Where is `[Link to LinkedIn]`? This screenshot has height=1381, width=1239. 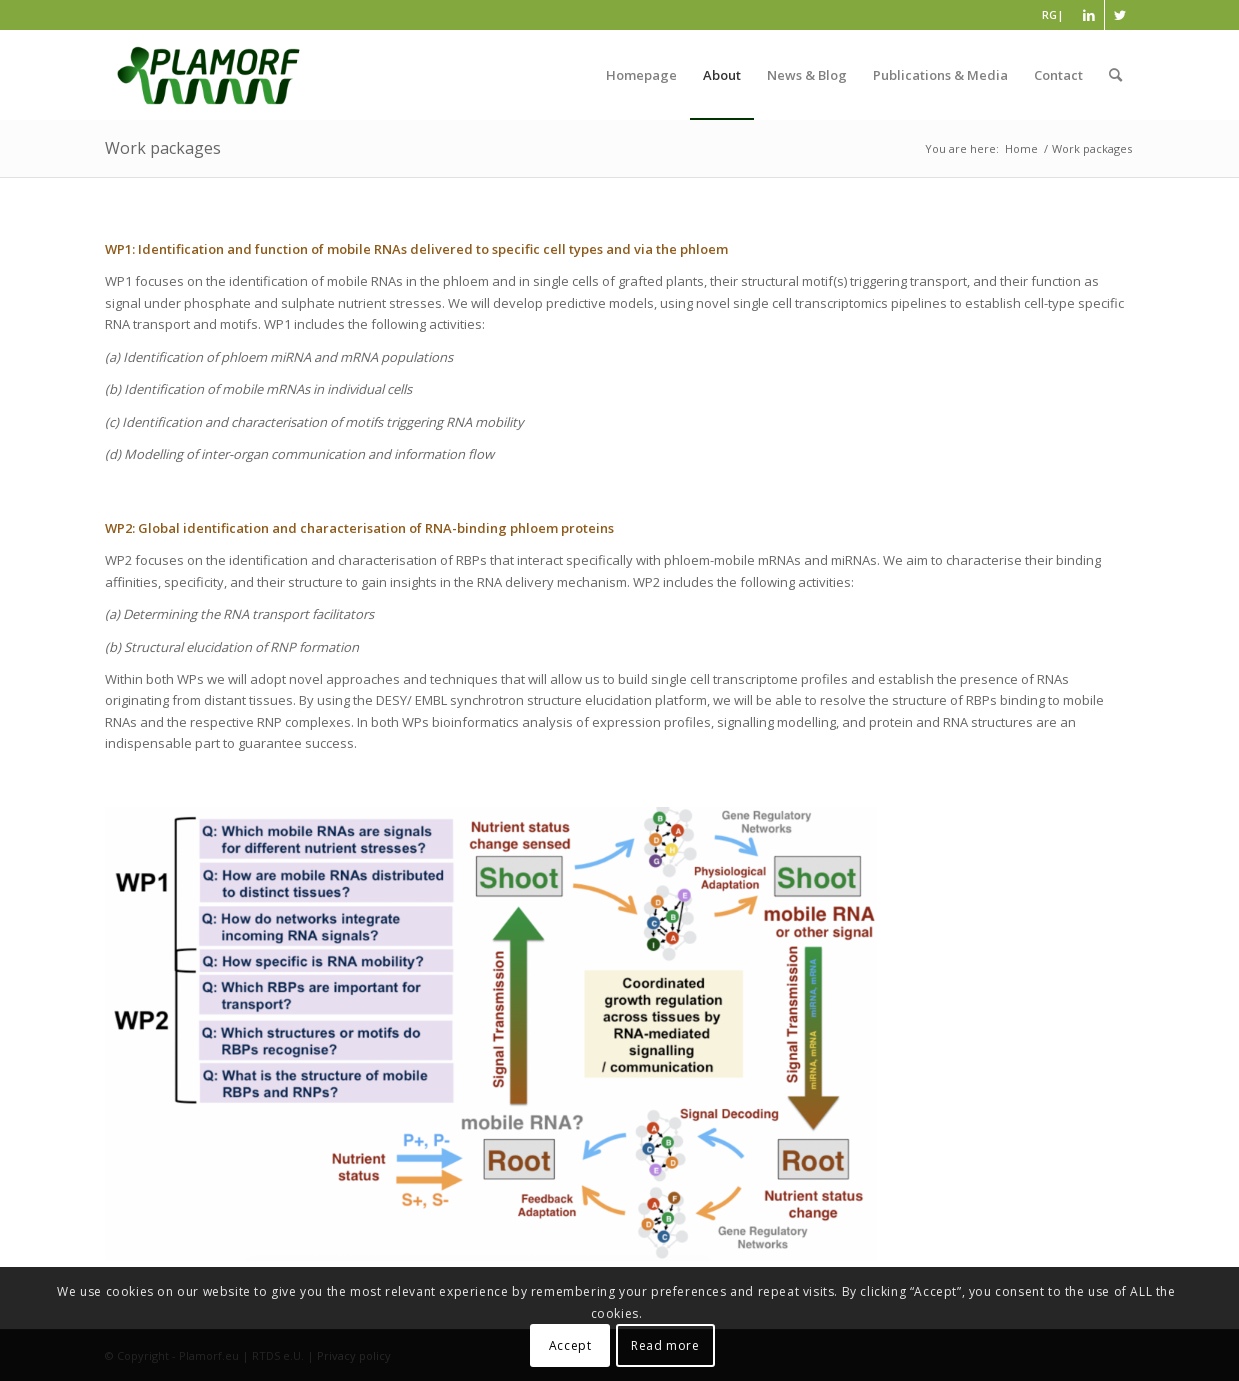
[Link to LinkedIn] is located at coordinates (1089, 15).